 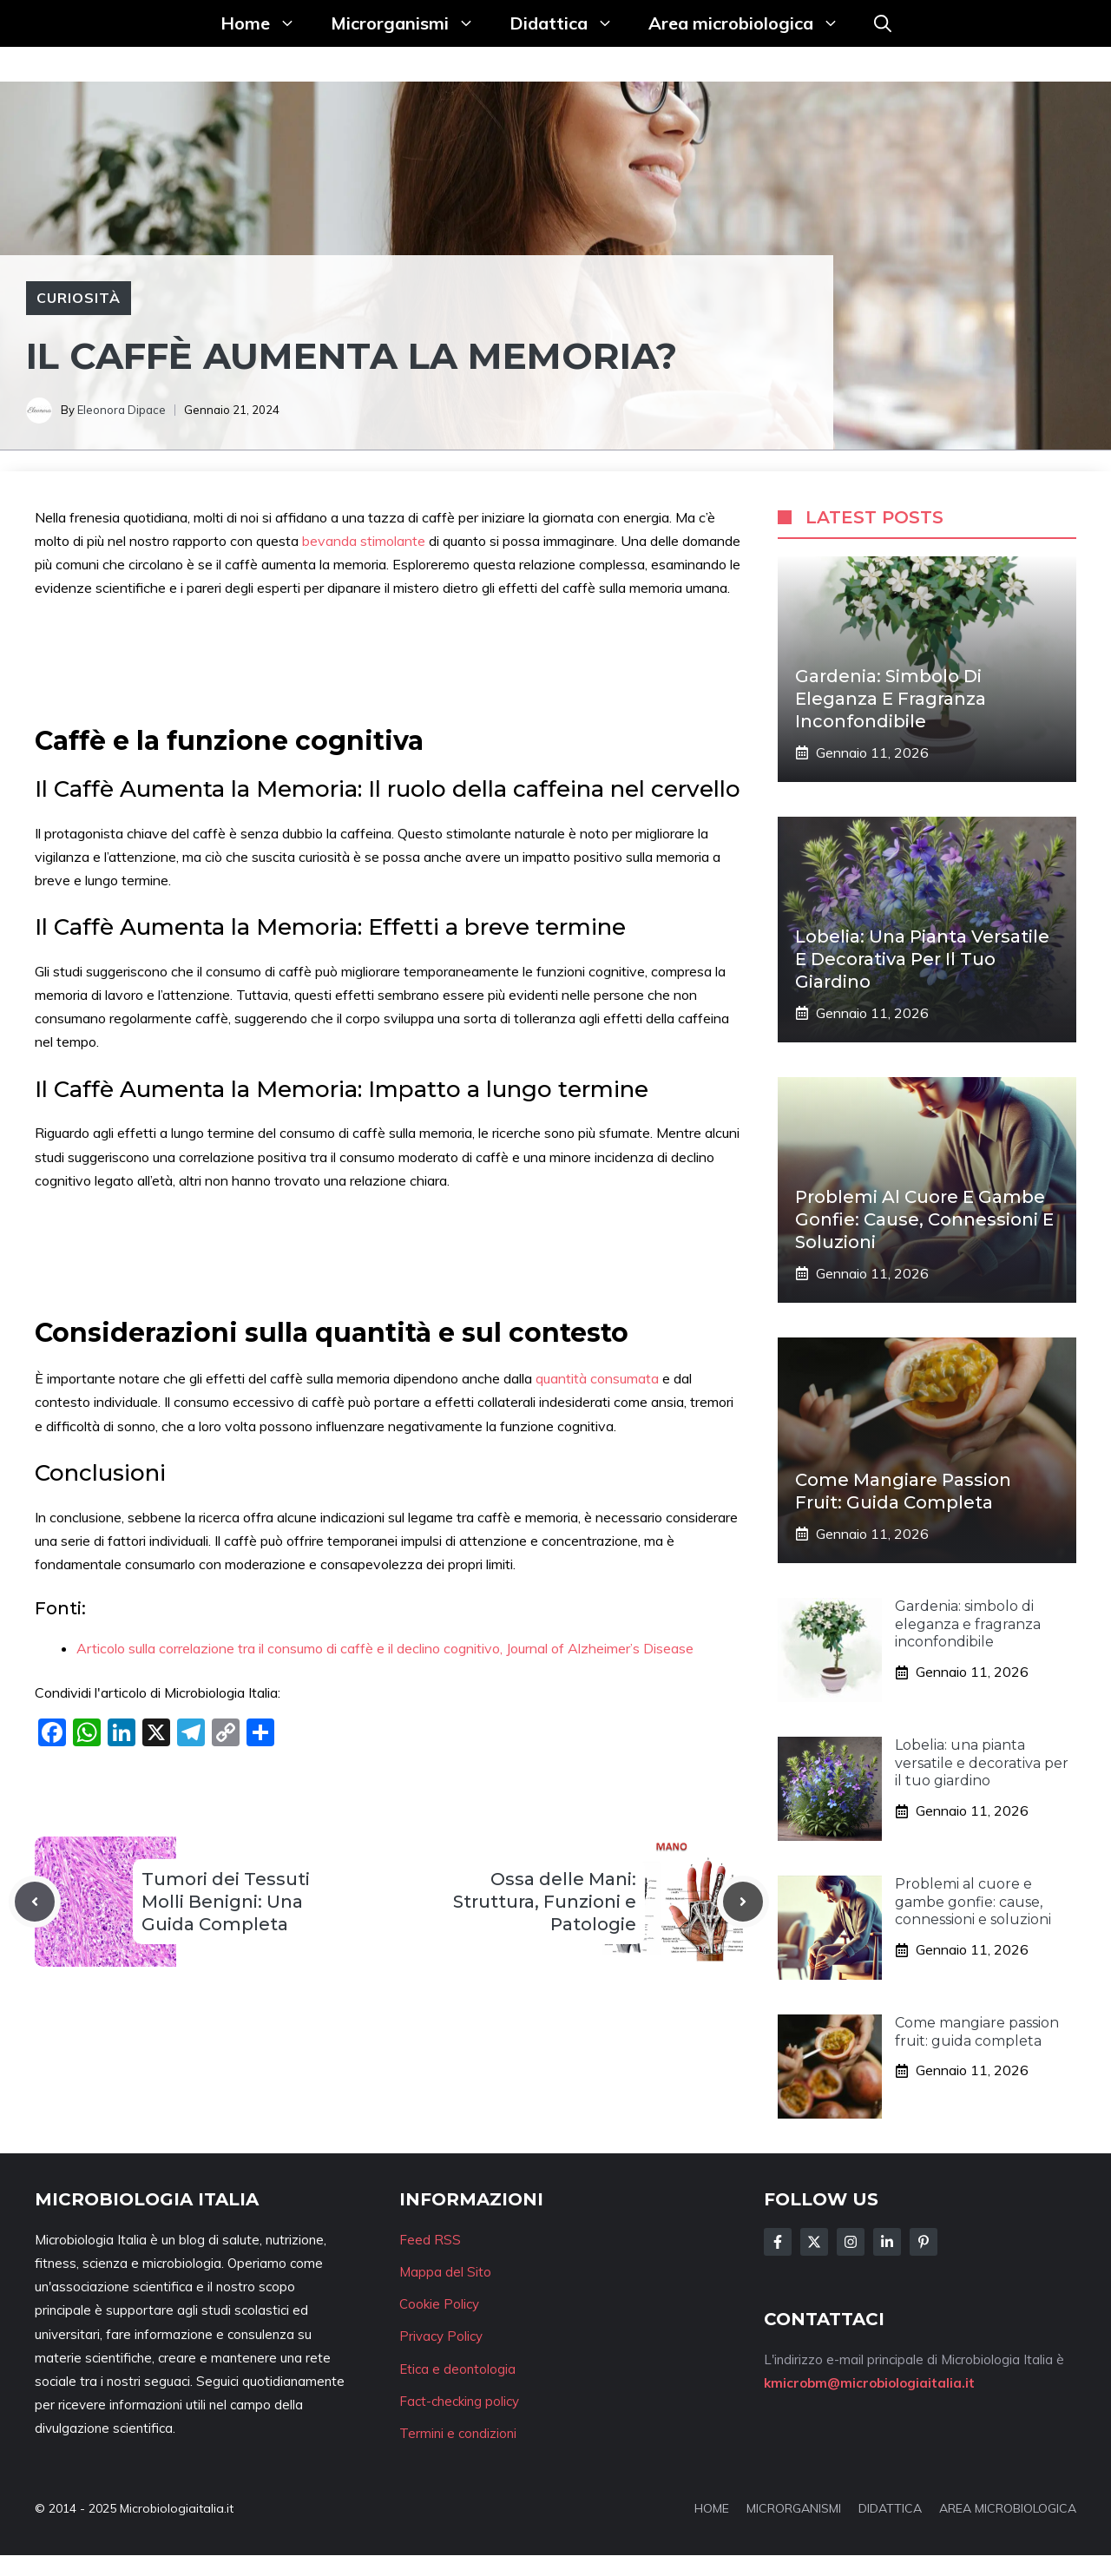 I want to click on [button], so click(x=883, y=23).